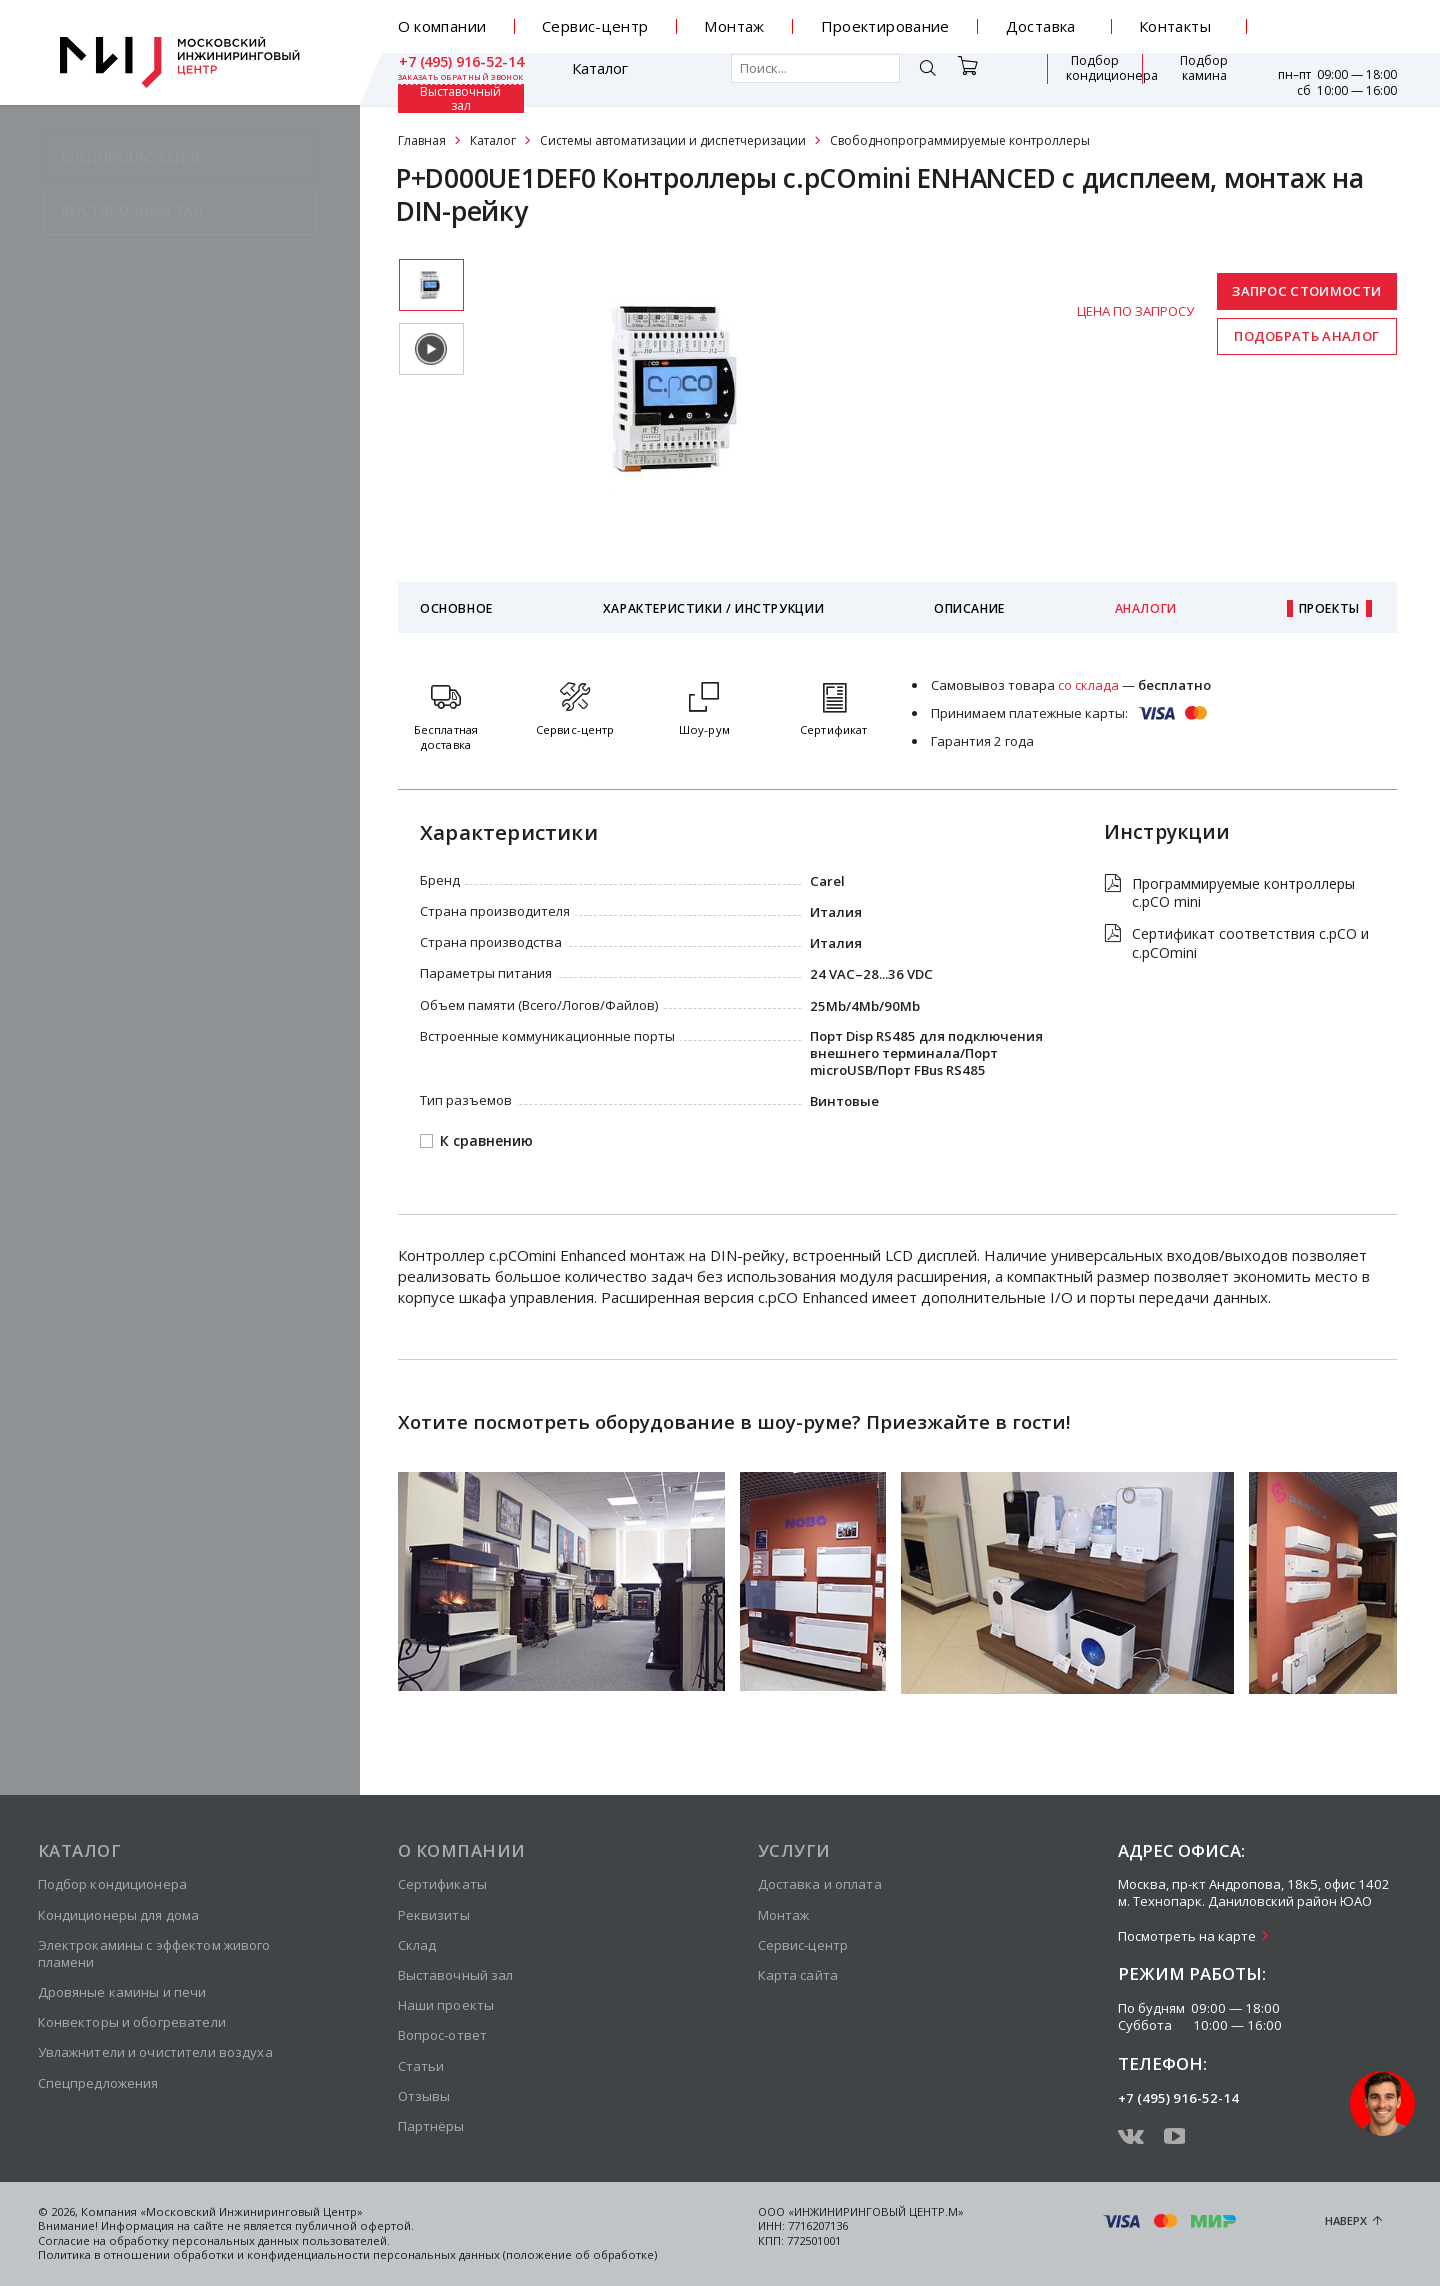  Describe the element at coordinates (1175, 26) in the screenshot. I see `Контакты` at that location.